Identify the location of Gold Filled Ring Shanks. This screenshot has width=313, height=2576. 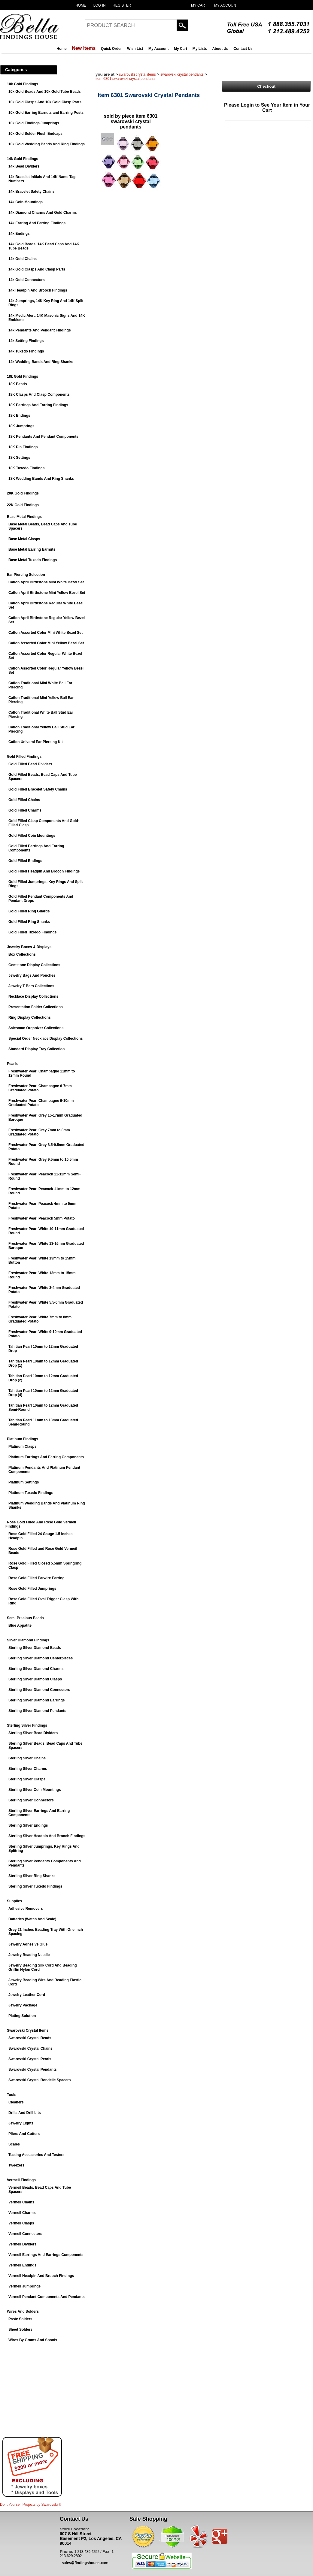
(29, 922).